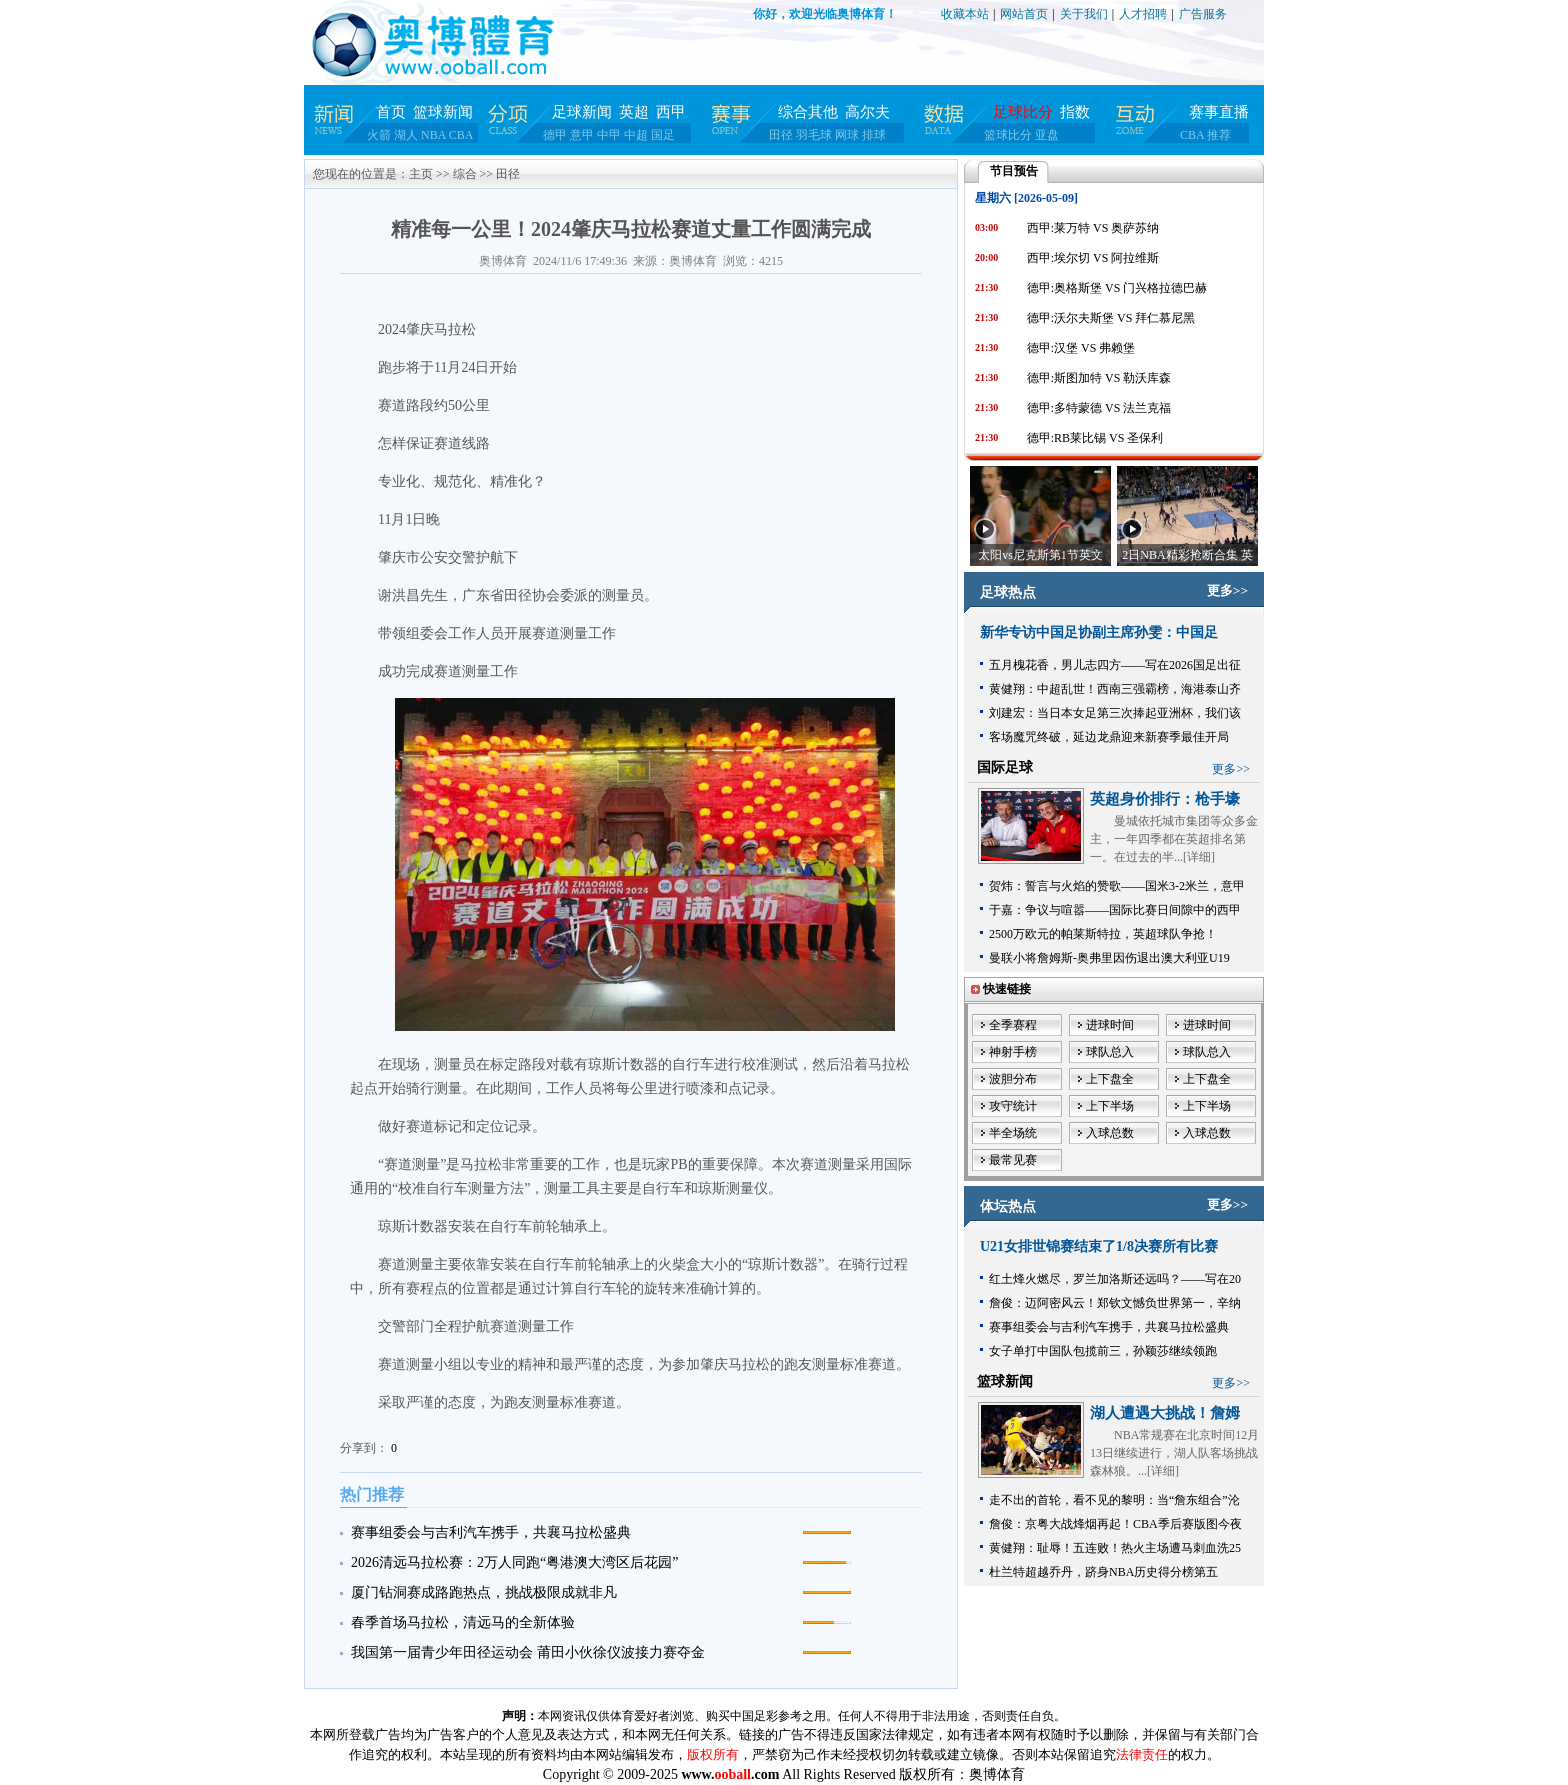 This screenshot has width=1568, height=1785. What do you see at coordinates (1103, 934) in the screenshot?
I see `2500万欧元的帕莱斯特拉，英超球队争抢！` at bounding box center [1103, 934].